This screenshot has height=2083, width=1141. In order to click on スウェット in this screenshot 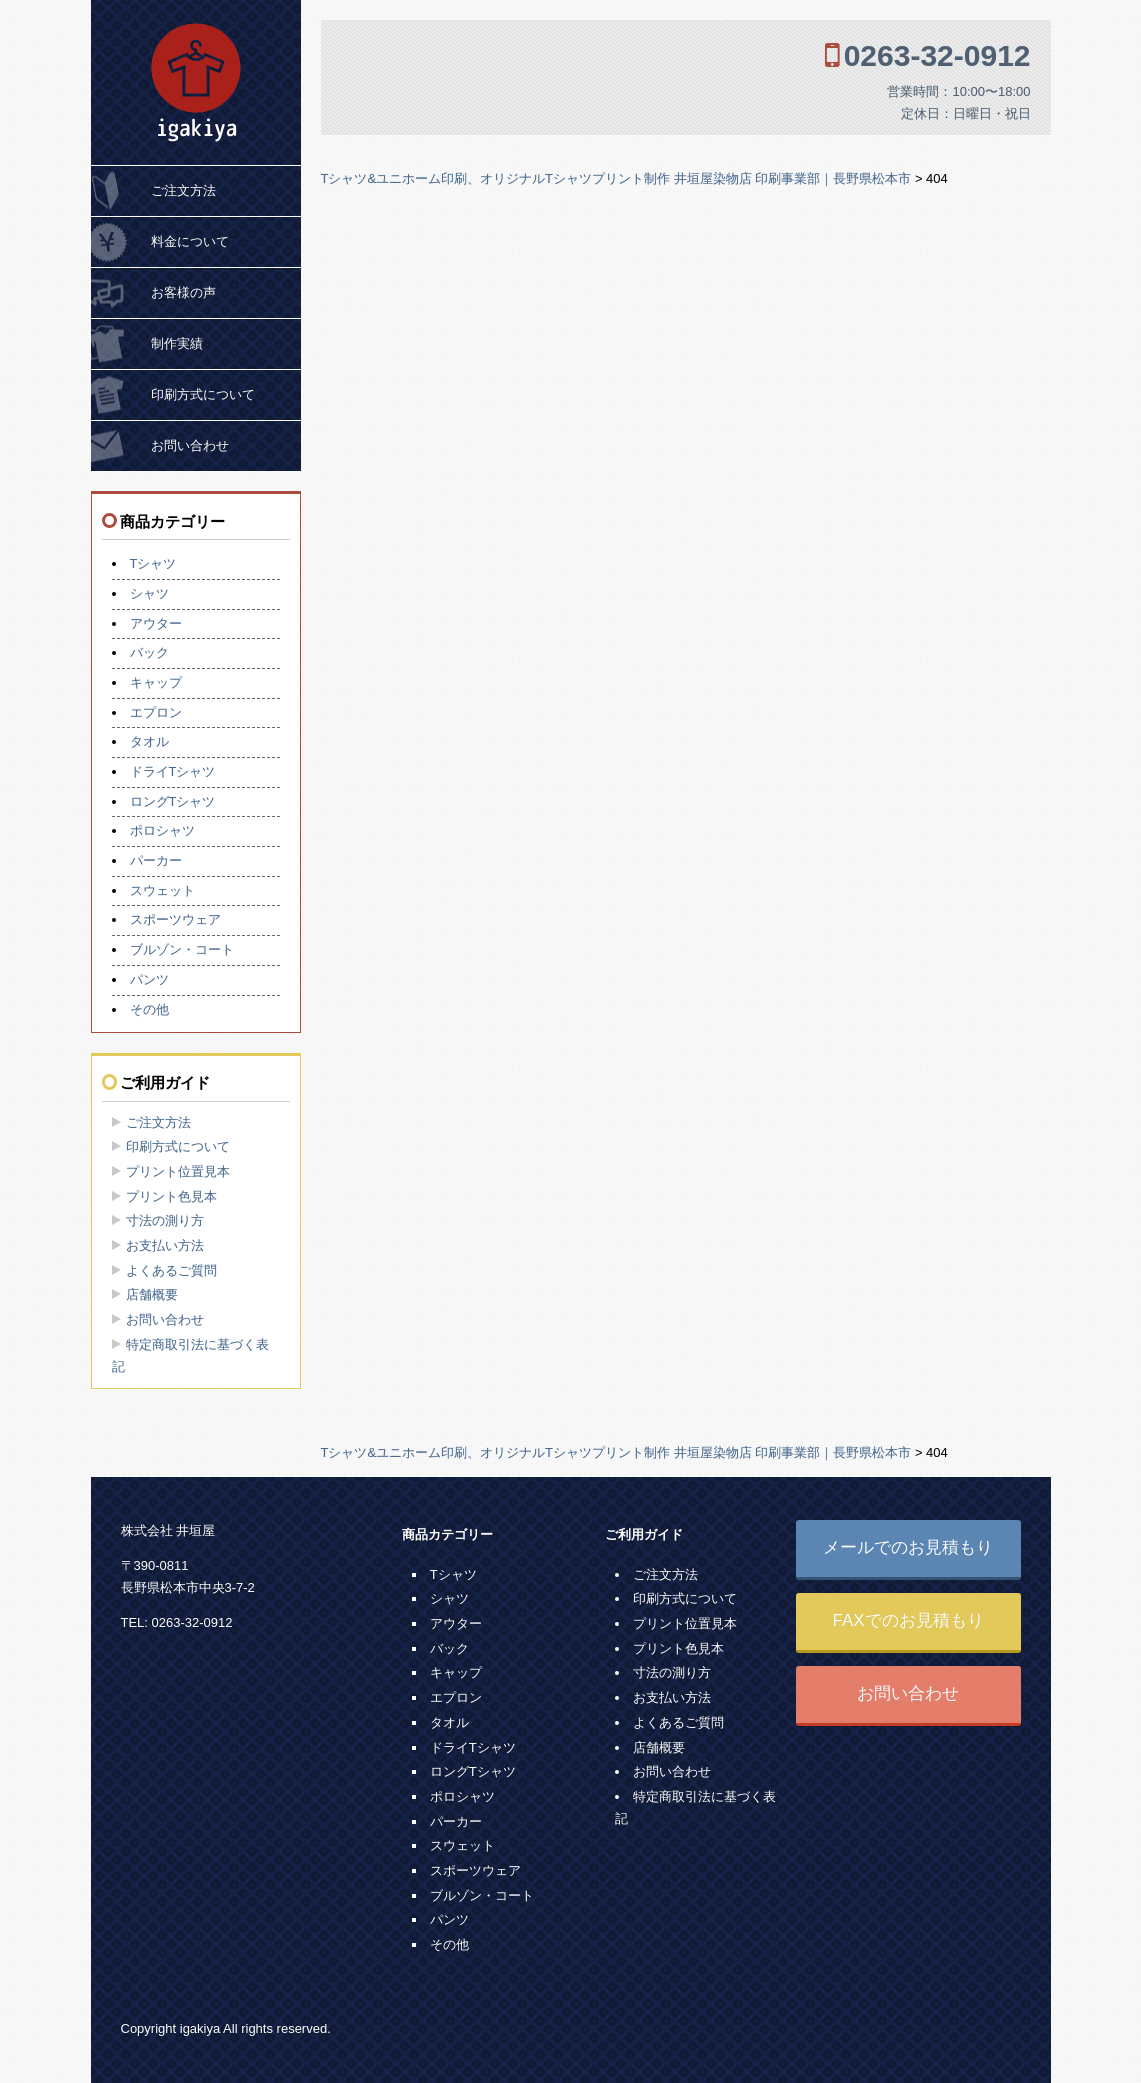, I will do `click(162, 890)`.